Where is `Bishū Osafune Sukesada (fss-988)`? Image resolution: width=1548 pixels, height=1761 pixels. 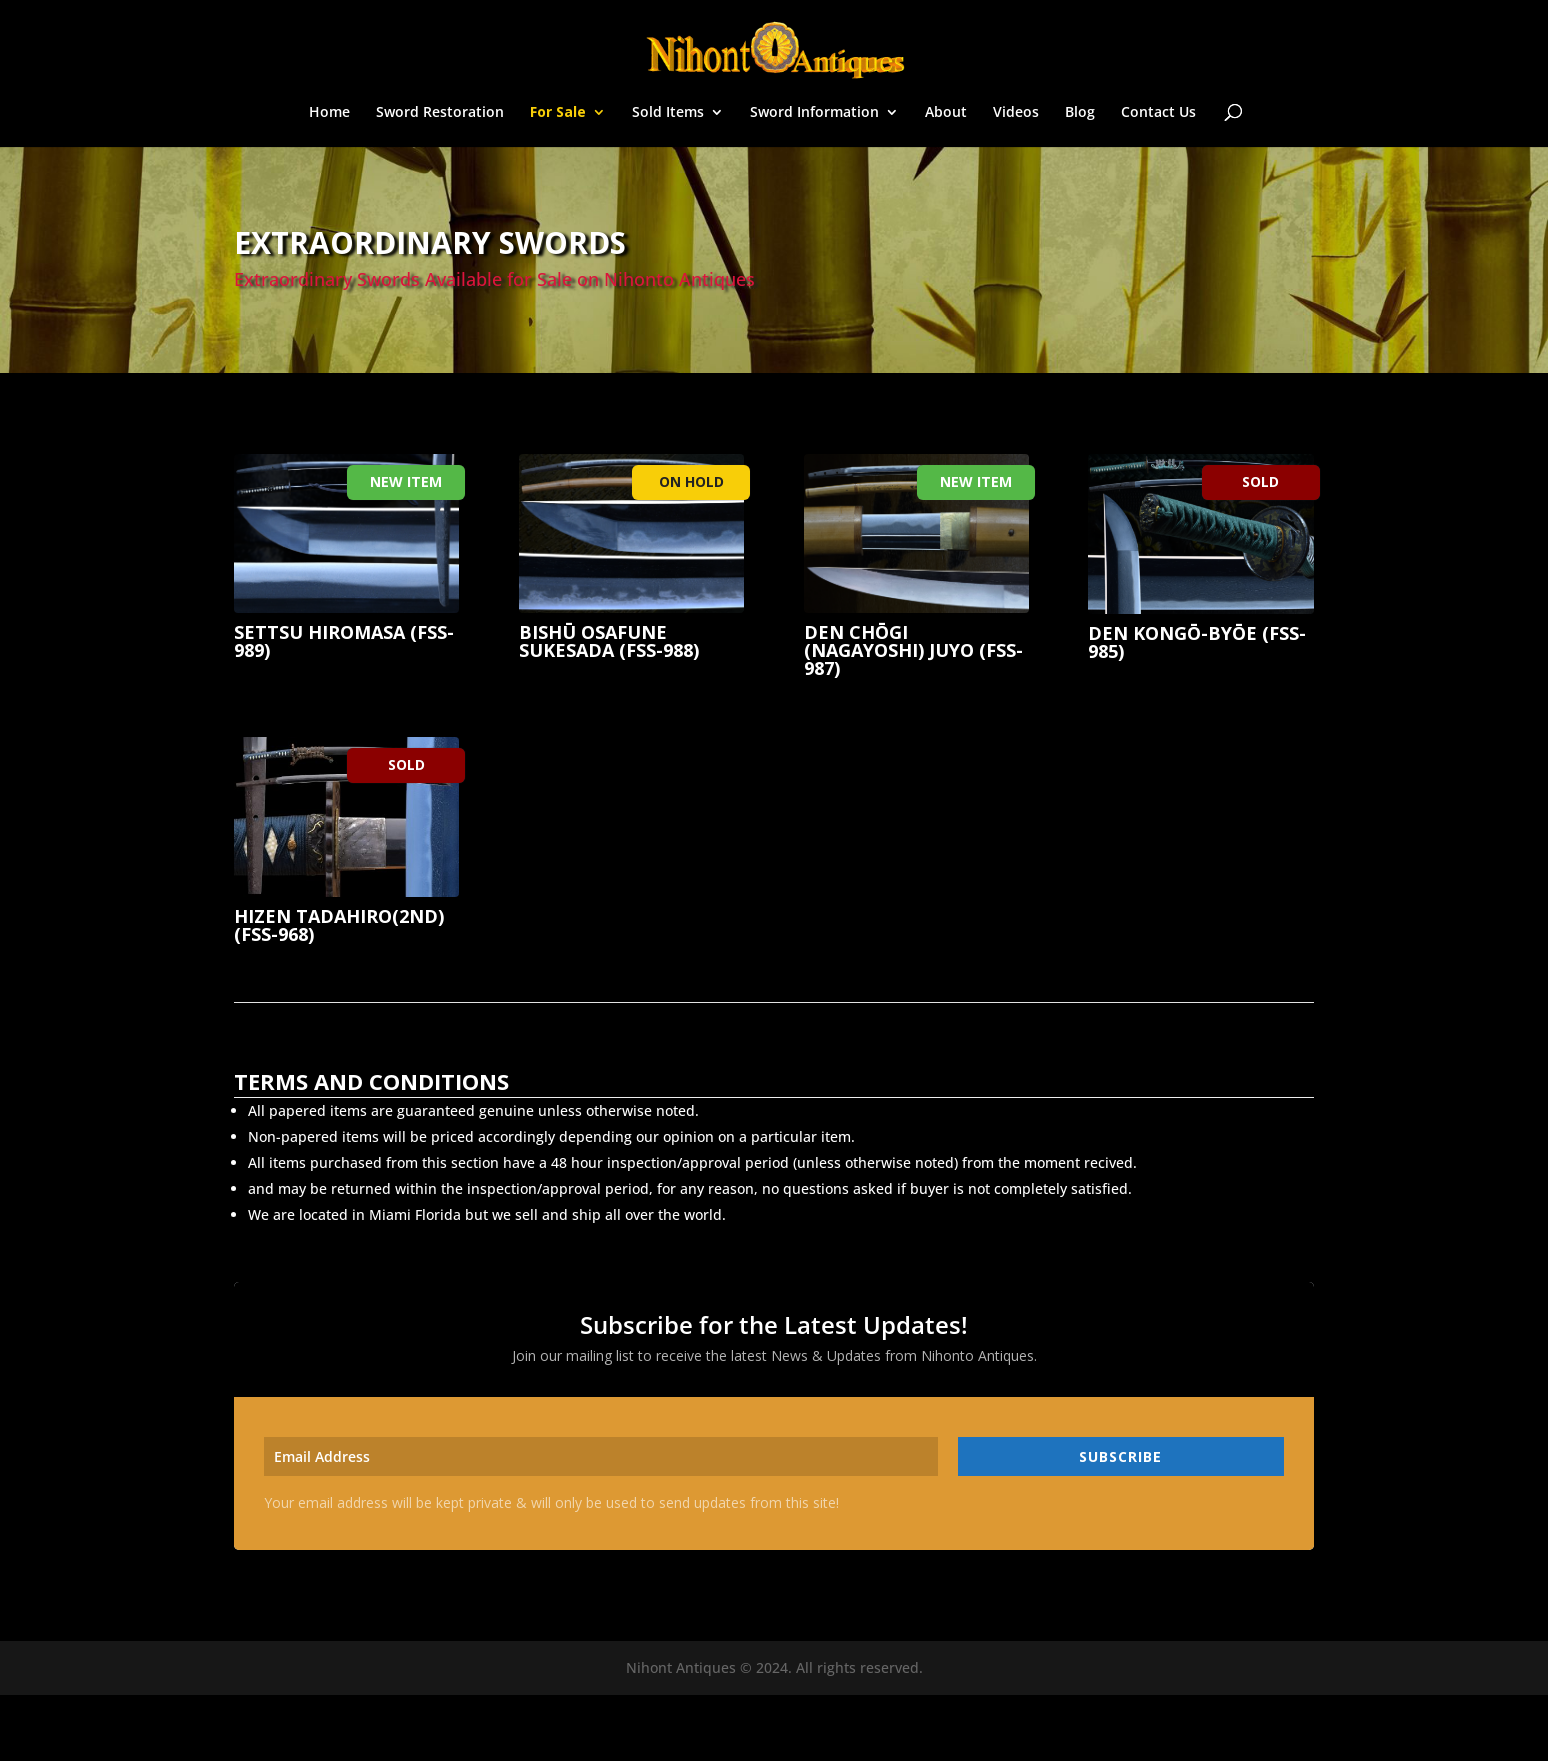 Bishū Osafune Sukesada (fss-988) is located at coordinates (609, 641).